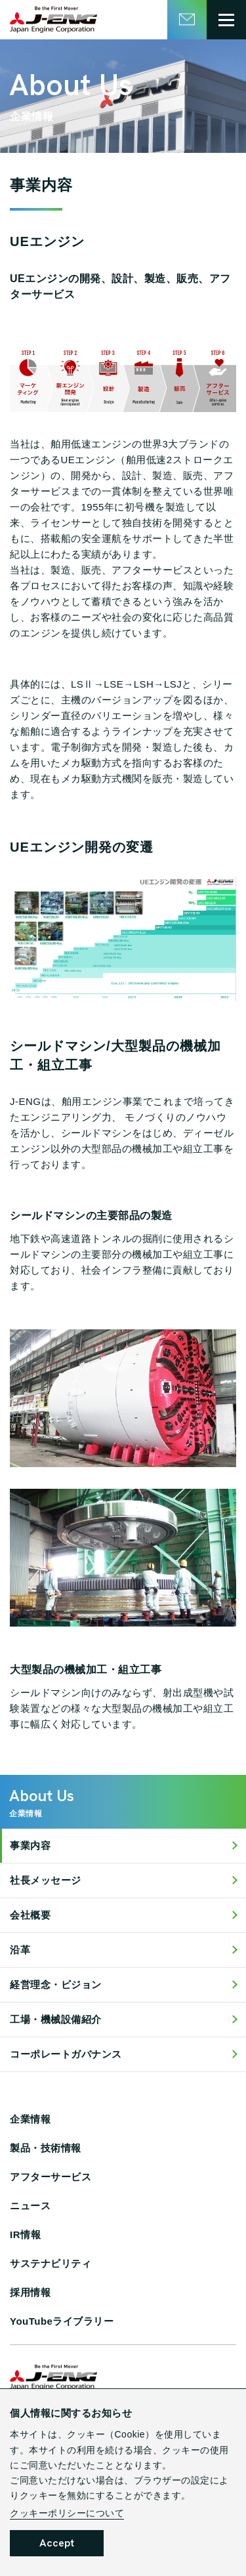 This screenshot has height=2576, width=246. I want to click on YouTubeライブラリー, so click(61, 2321).